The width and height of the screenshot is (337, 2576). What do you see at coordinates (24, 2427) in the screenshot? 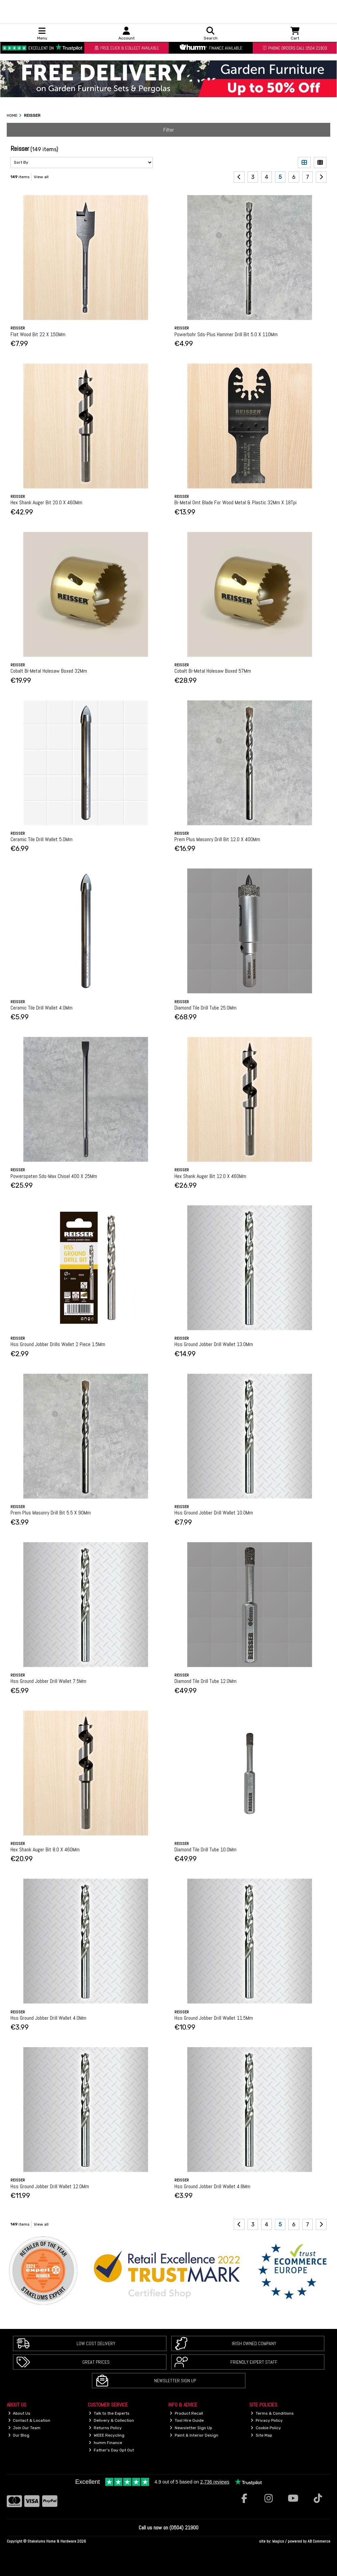
I see `Join Our Team` at bounding box center [24, 2427].